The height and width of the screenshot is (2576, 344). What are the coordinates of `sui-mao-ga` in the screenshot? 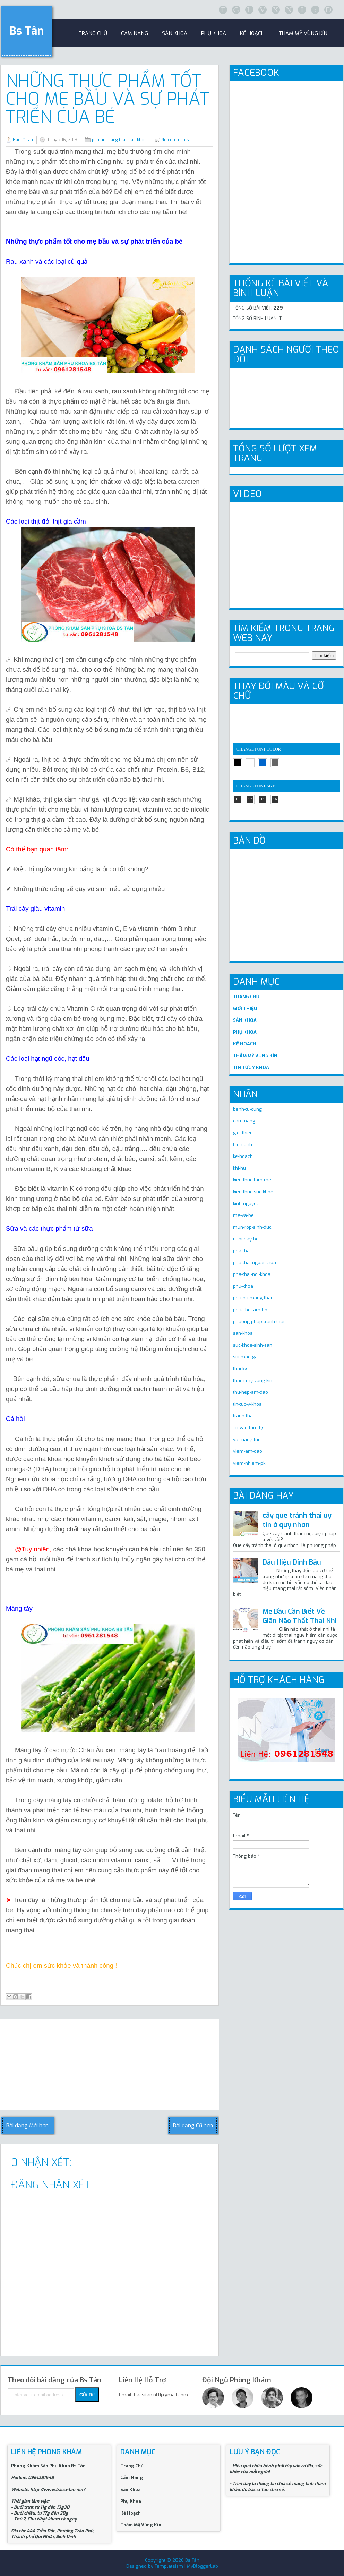 It's located at (245, 1357).